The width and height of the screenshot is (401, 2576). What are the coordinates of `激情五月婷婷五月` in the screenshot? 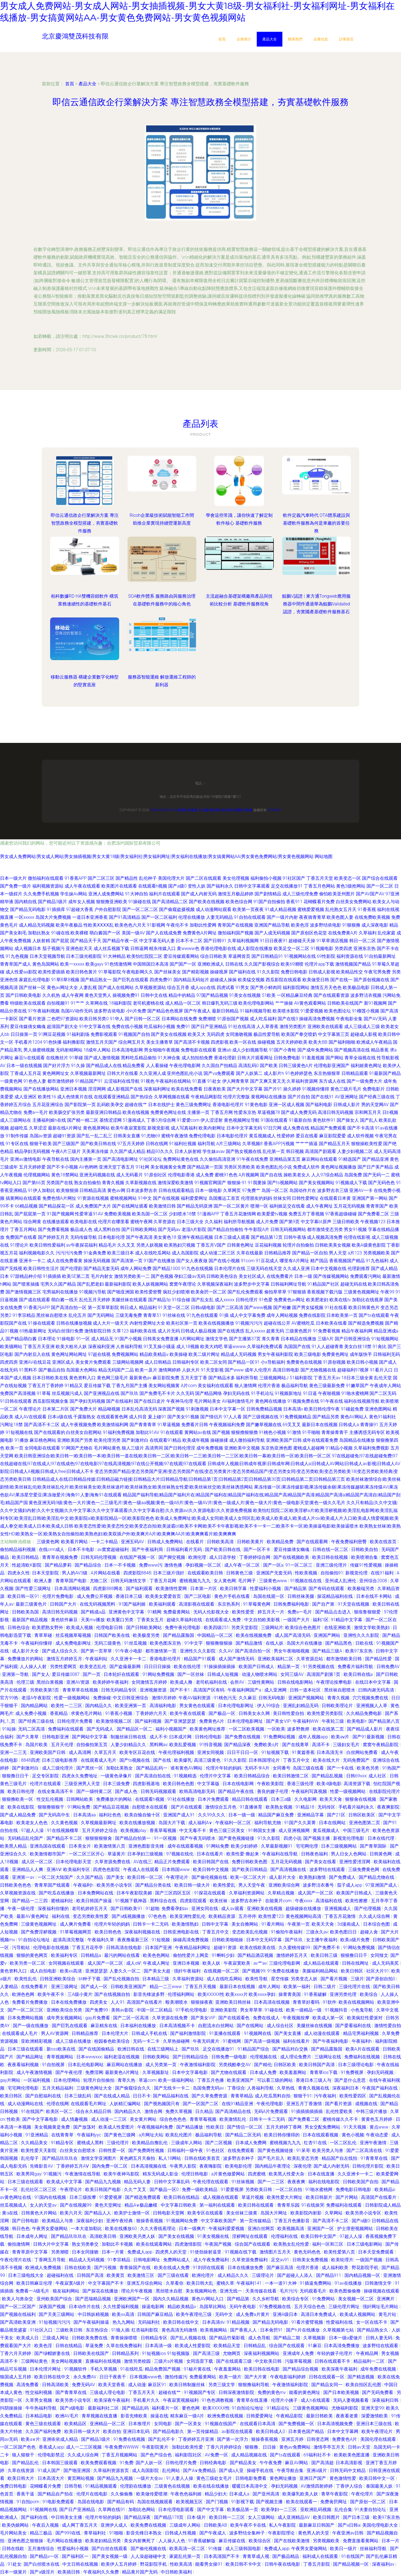 It's located at (65, 1658).